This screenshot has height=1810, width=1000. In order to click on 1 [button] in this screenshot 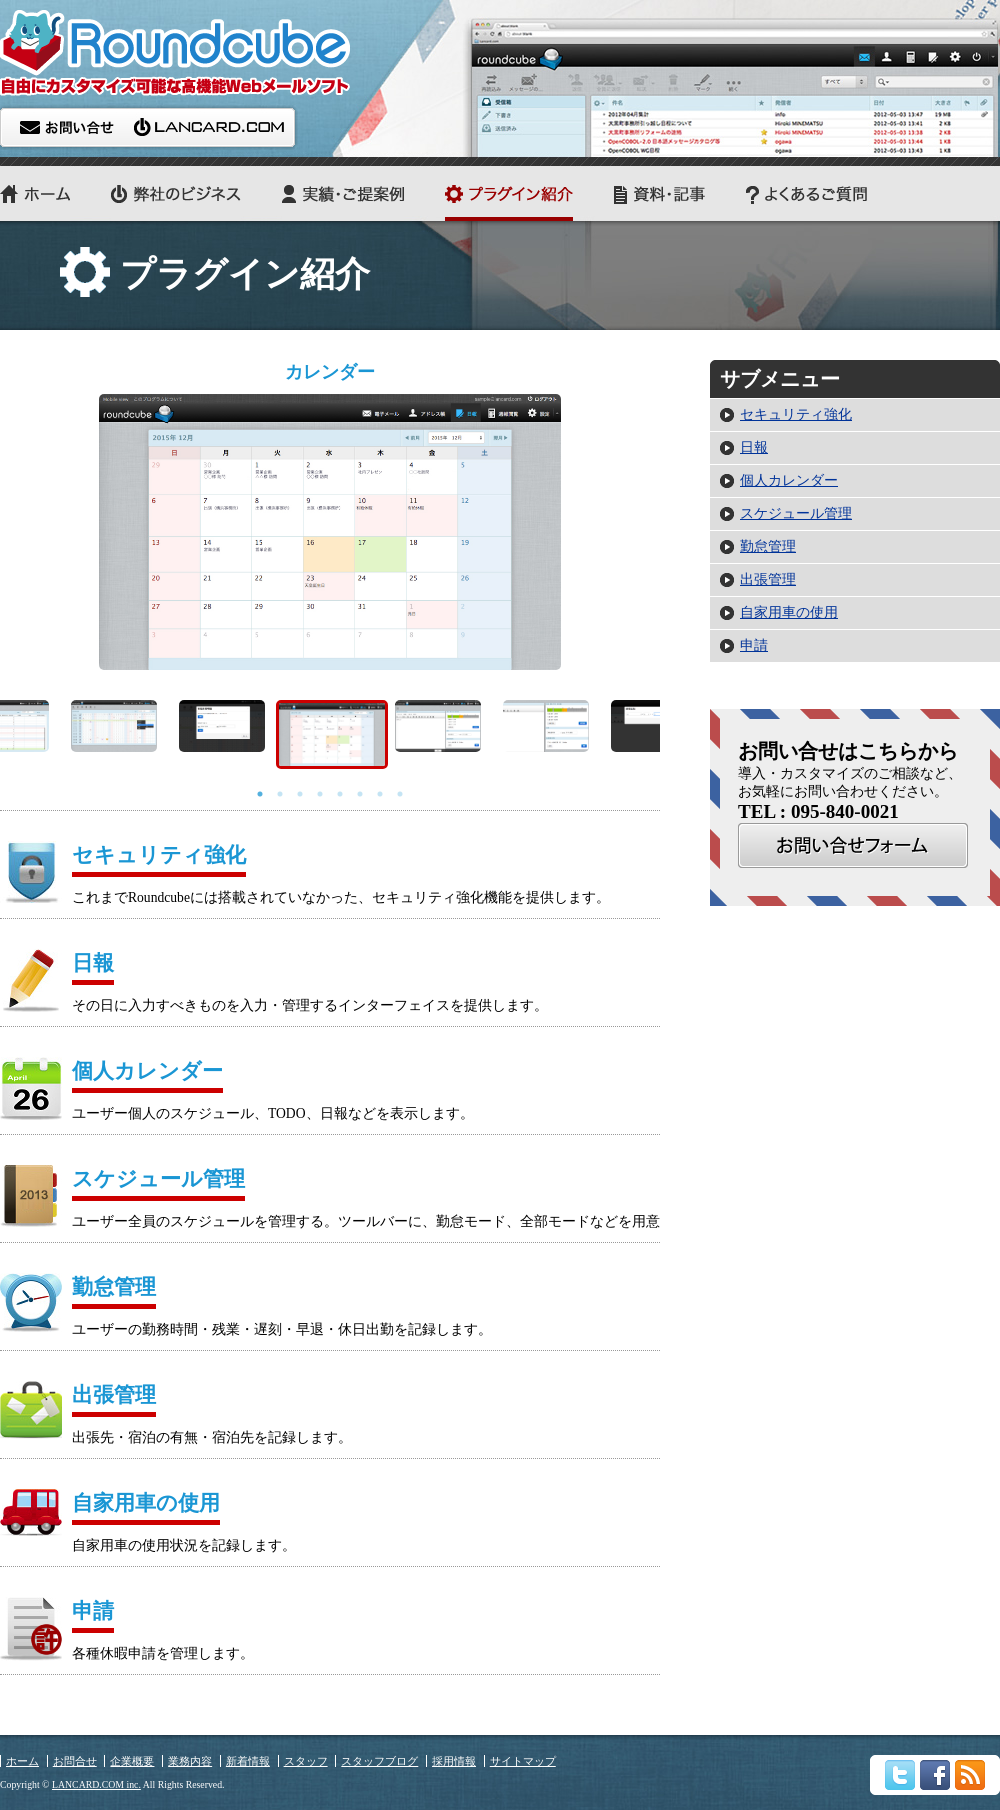, I will do `click(260, 794)`.